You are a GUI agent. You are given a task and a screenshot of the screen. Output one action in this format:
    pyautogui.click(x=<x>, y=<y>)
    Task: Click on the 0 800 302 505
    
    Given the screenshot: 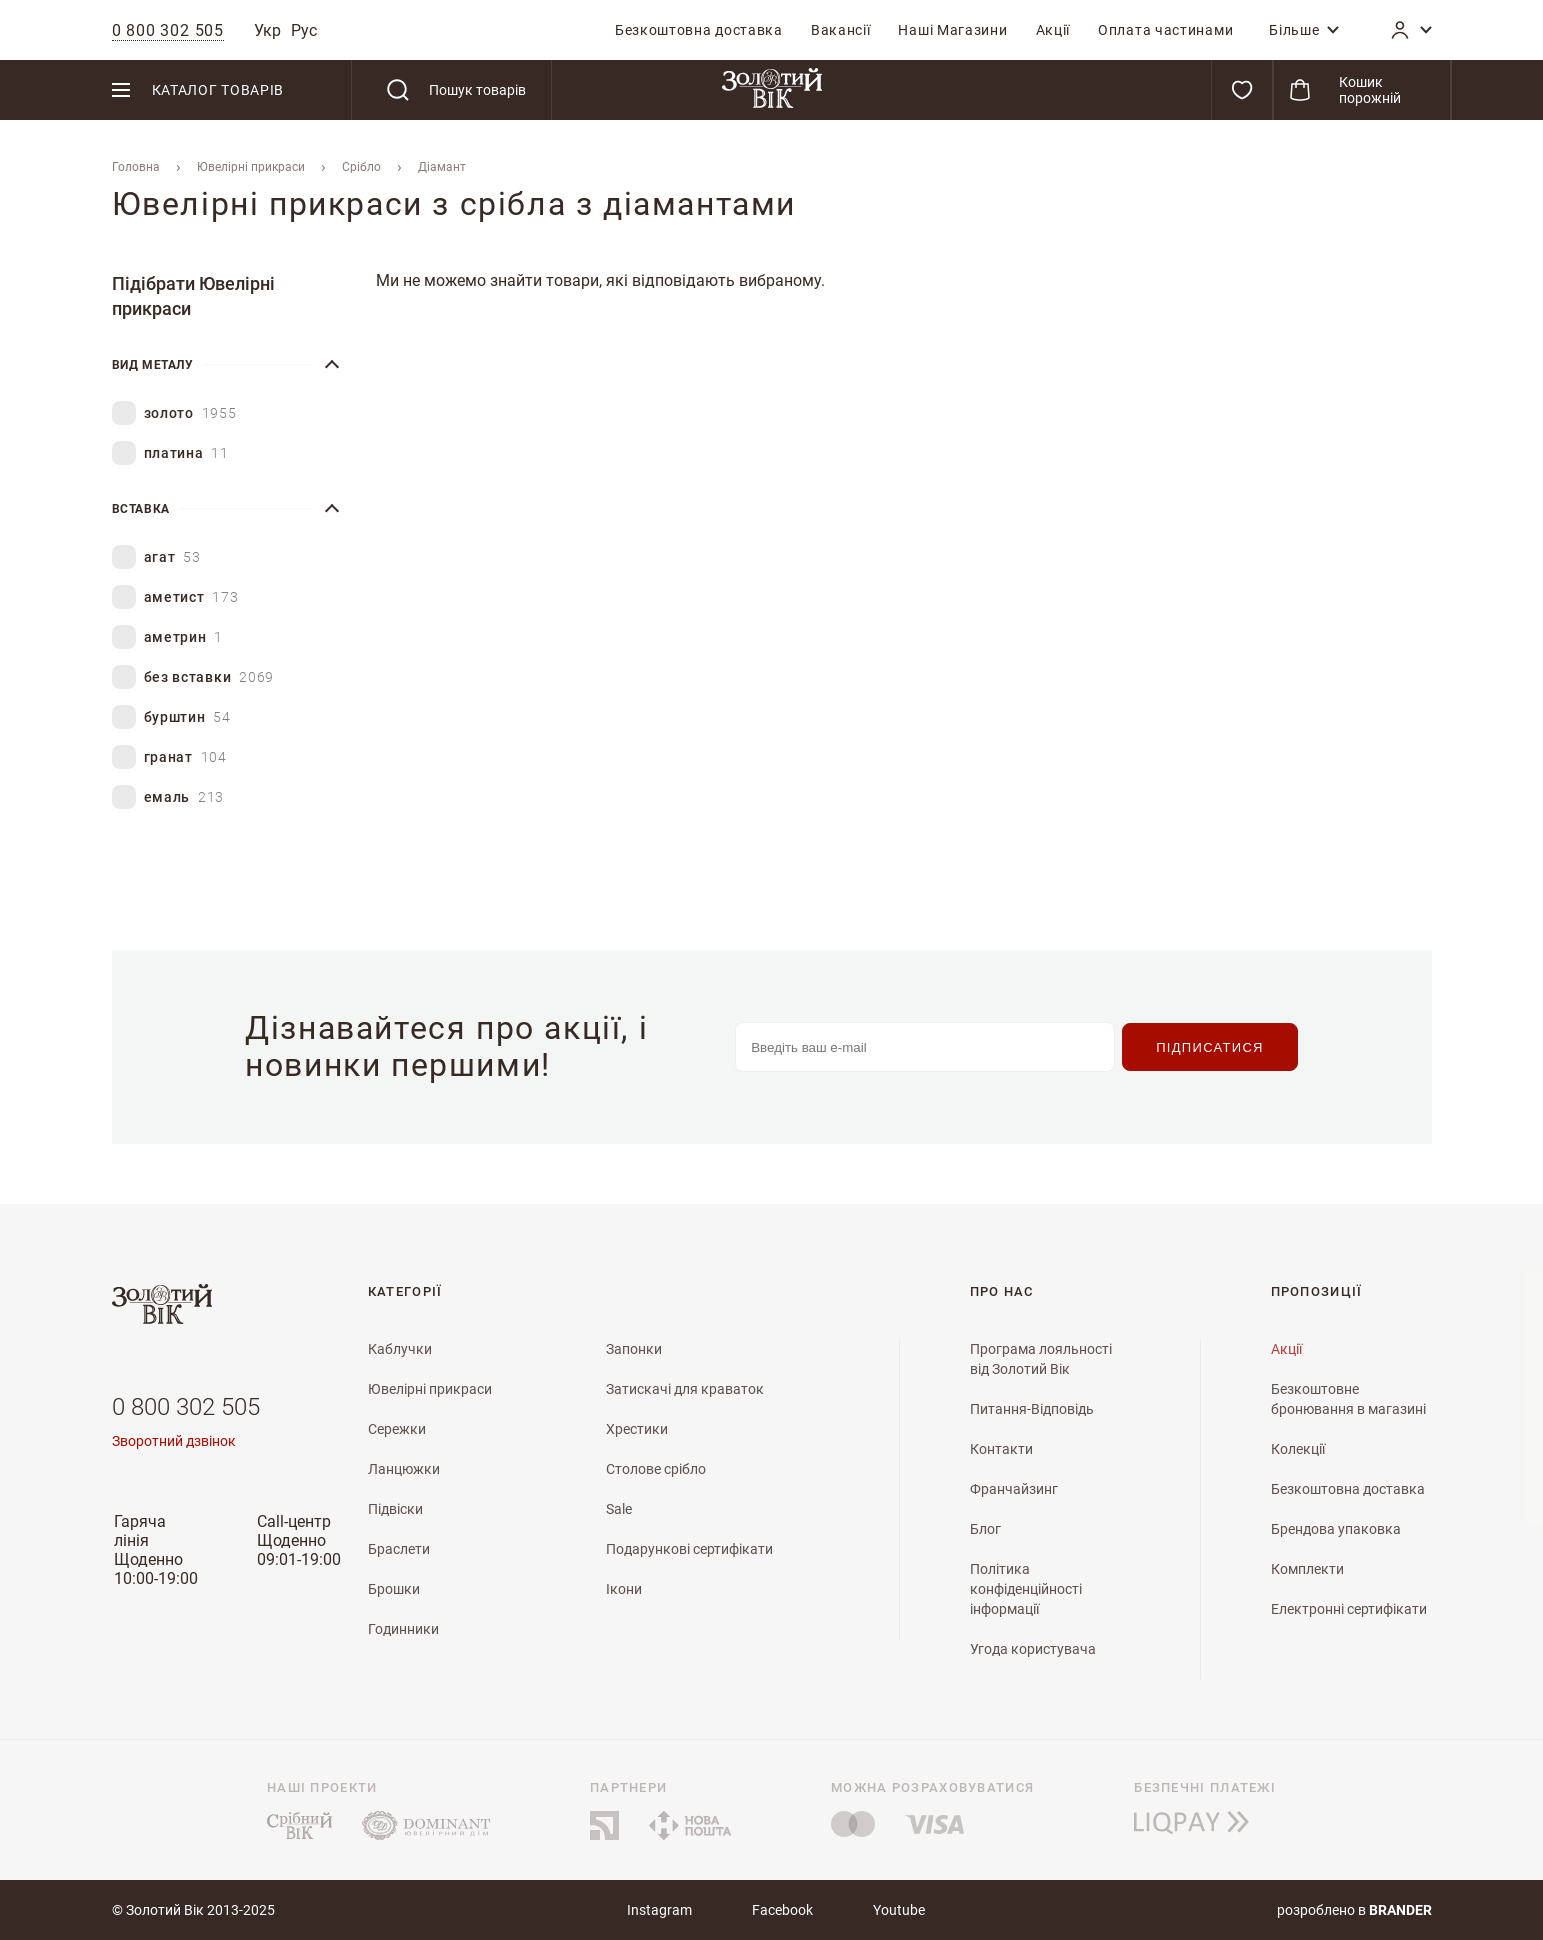 What is the action you would take?
    pyautogui.click(x=186, y=1407)
    